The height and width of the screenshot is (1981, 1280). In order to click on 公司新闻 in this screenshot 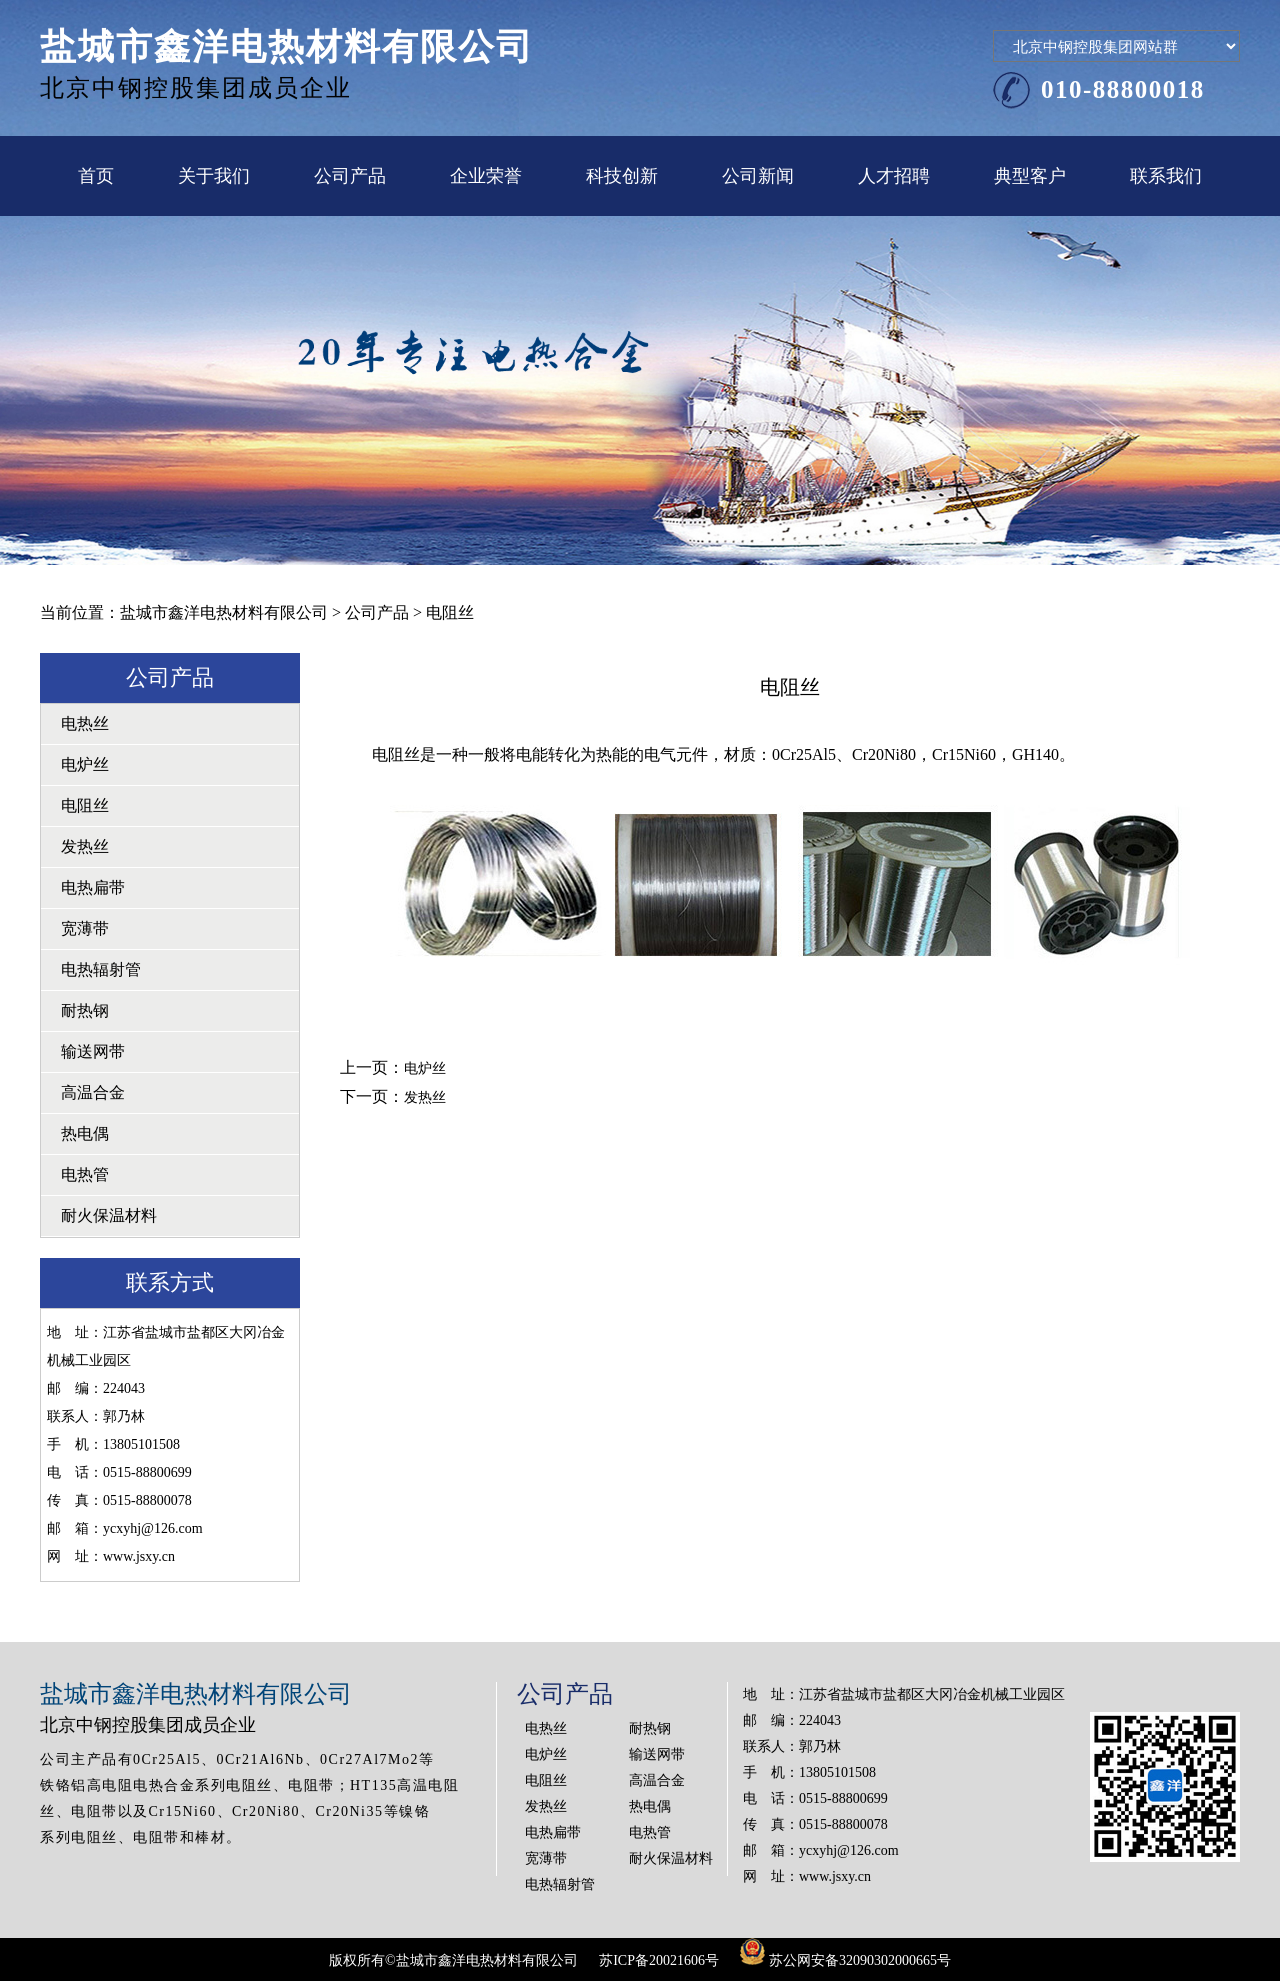, I will do `click(758, 176)`.